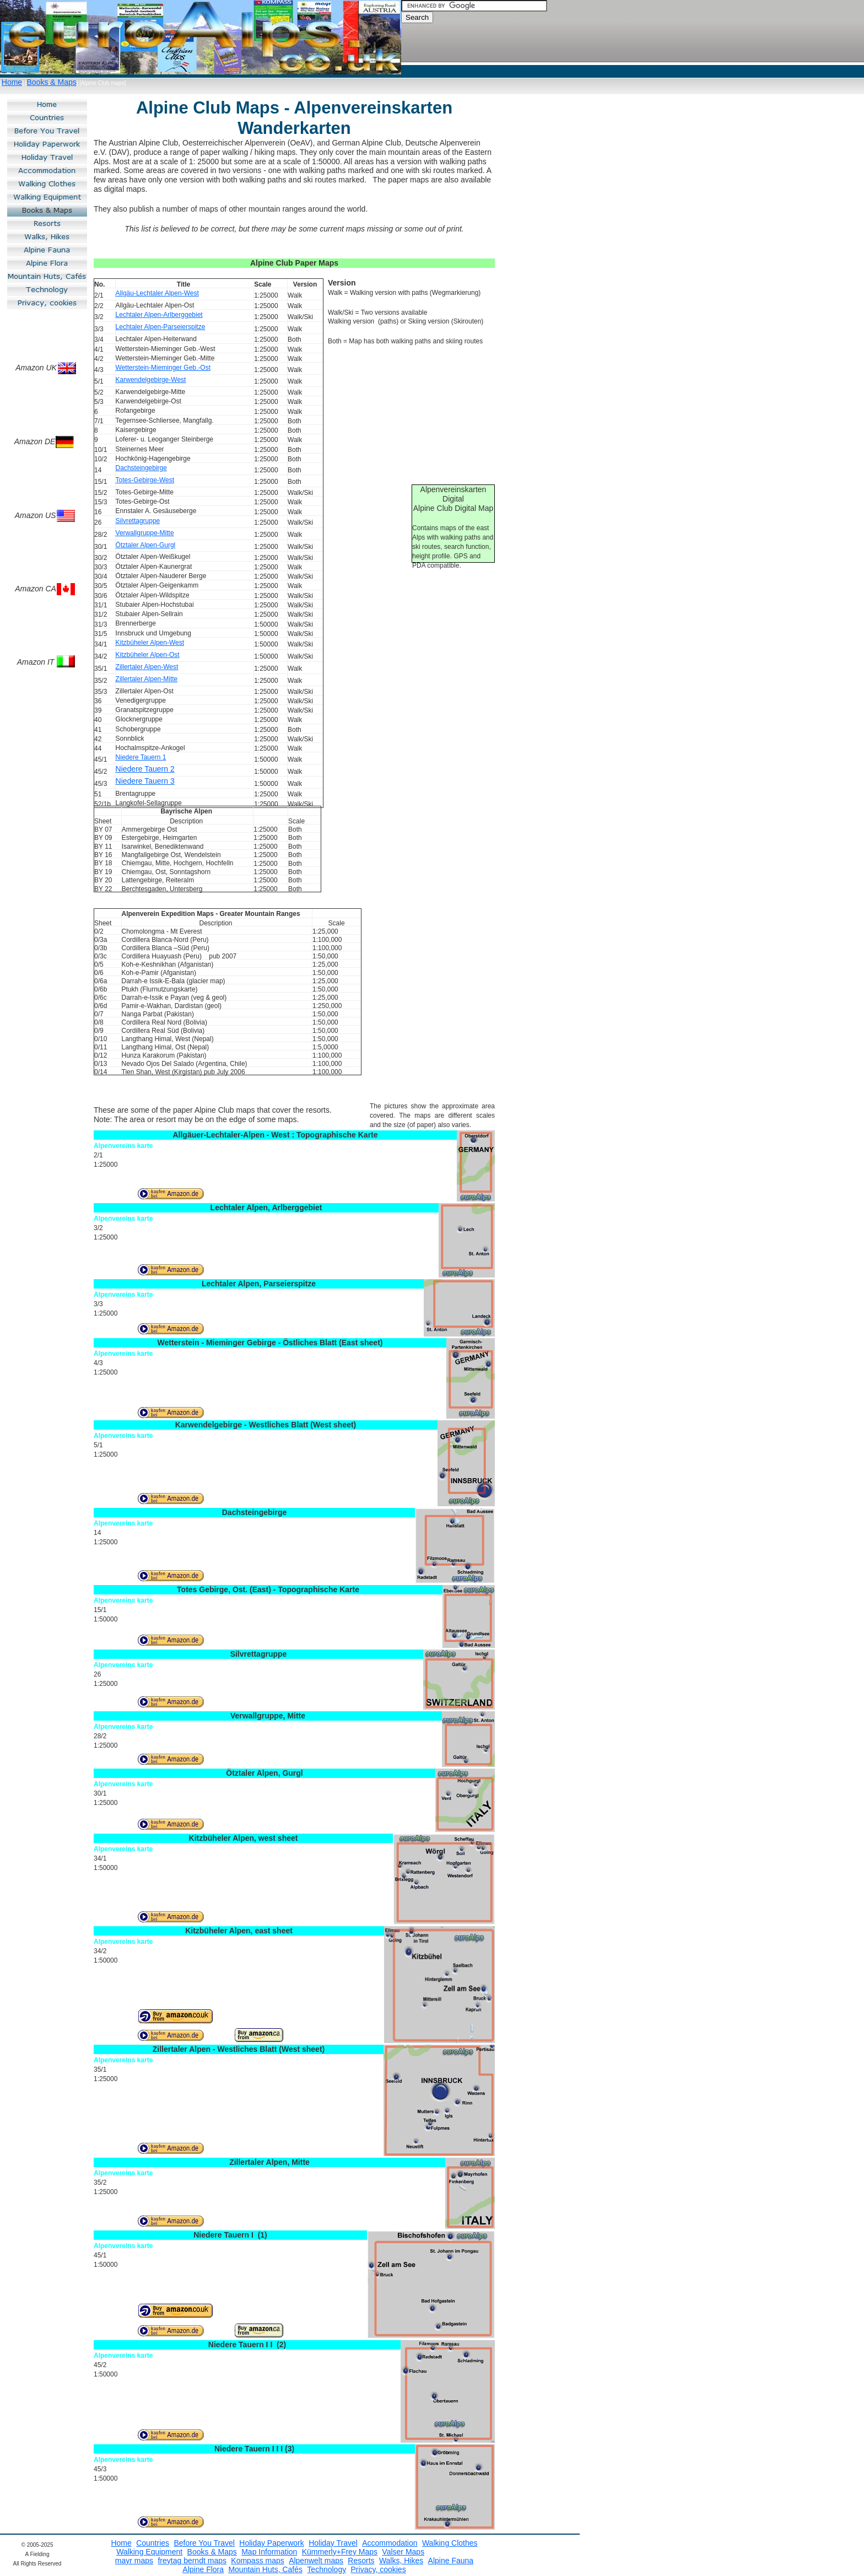 This screenshot has width=864, height=2576. What do you see at coordinates (204, 2543) in the screenshot?
I see `Before You Travel` at bounding box center [204, 2543].